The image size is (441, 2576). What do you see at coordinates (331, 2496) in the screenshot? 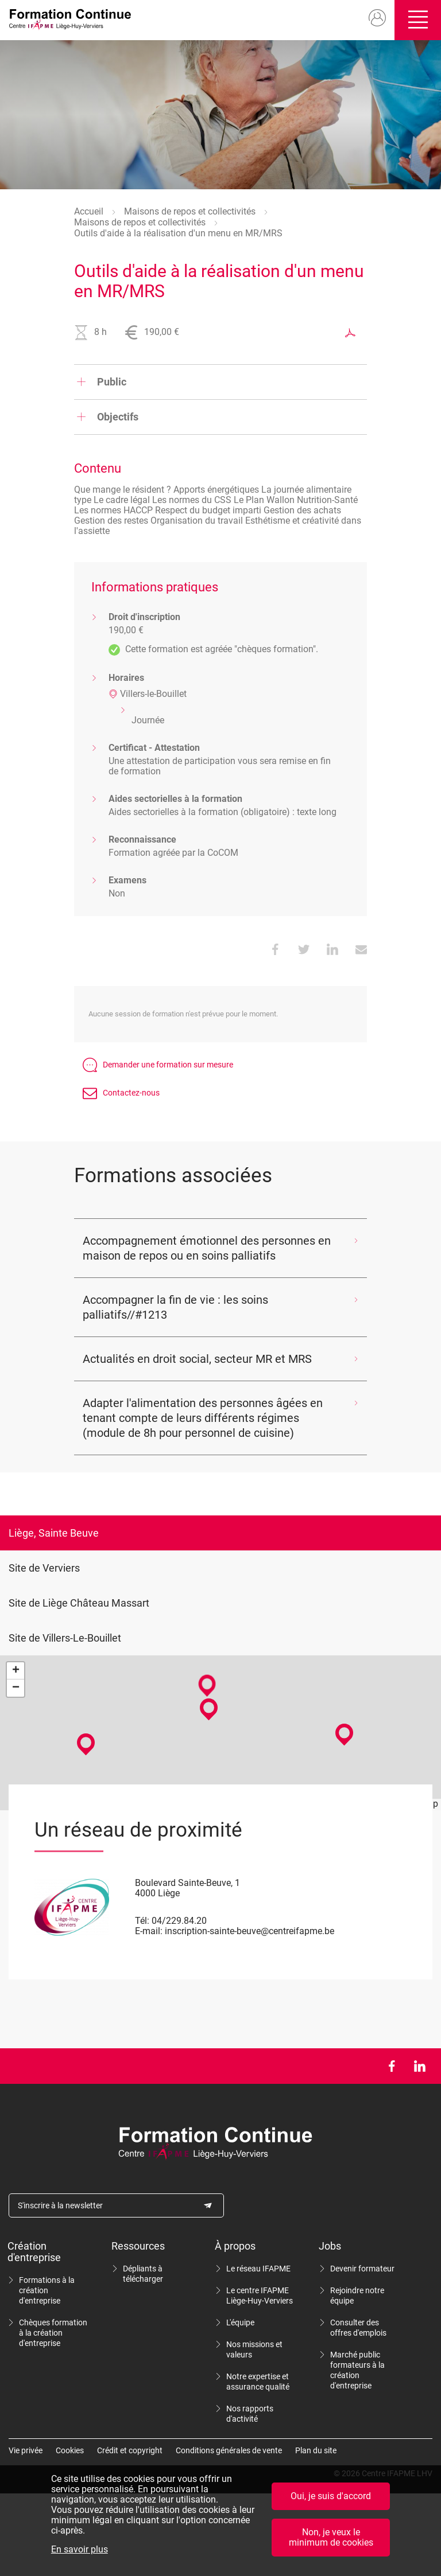
I see `Oui, je suis d'accord` at bounding box center [331, 2496].